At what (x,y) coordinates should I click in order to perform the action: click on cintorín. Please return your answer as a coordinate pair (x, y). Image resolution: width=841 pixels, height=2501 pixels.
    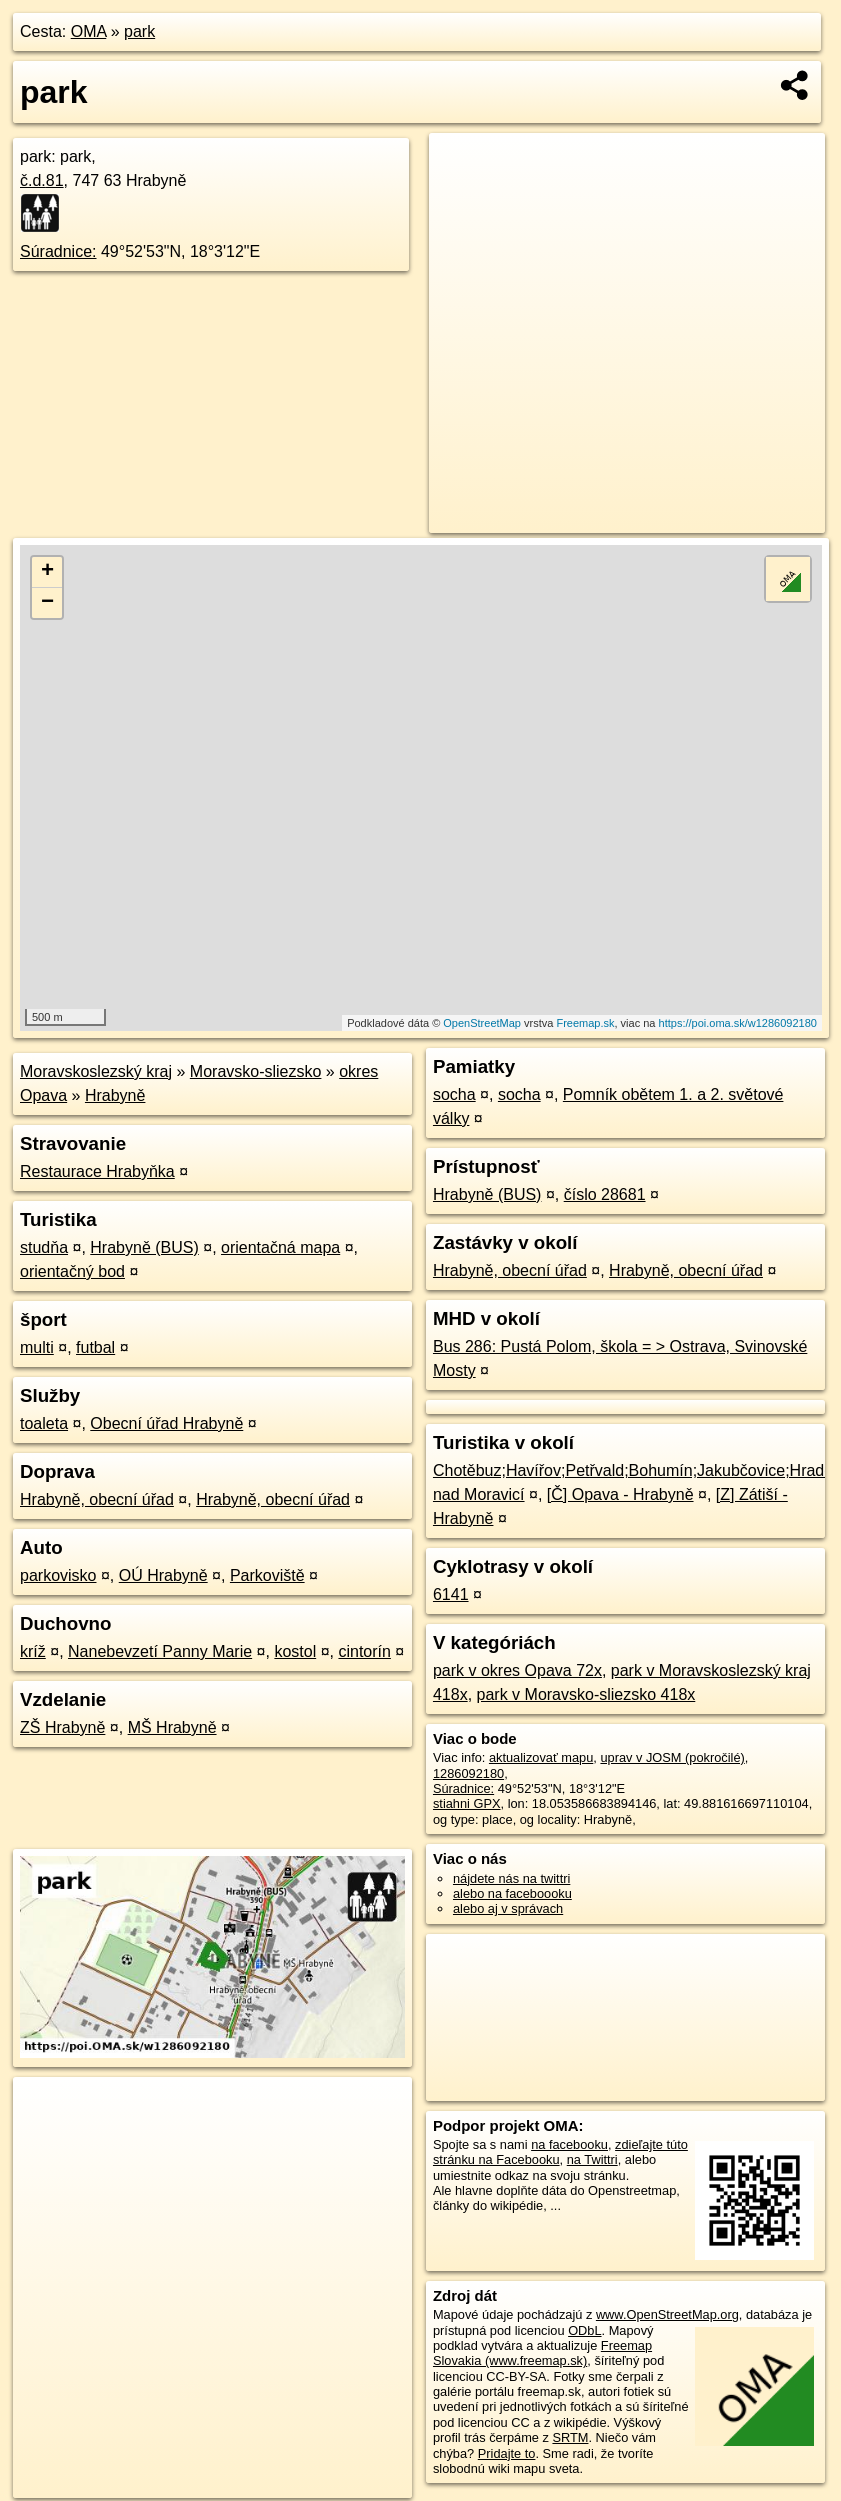
    Looking at the image, I should click on (364, 1651).